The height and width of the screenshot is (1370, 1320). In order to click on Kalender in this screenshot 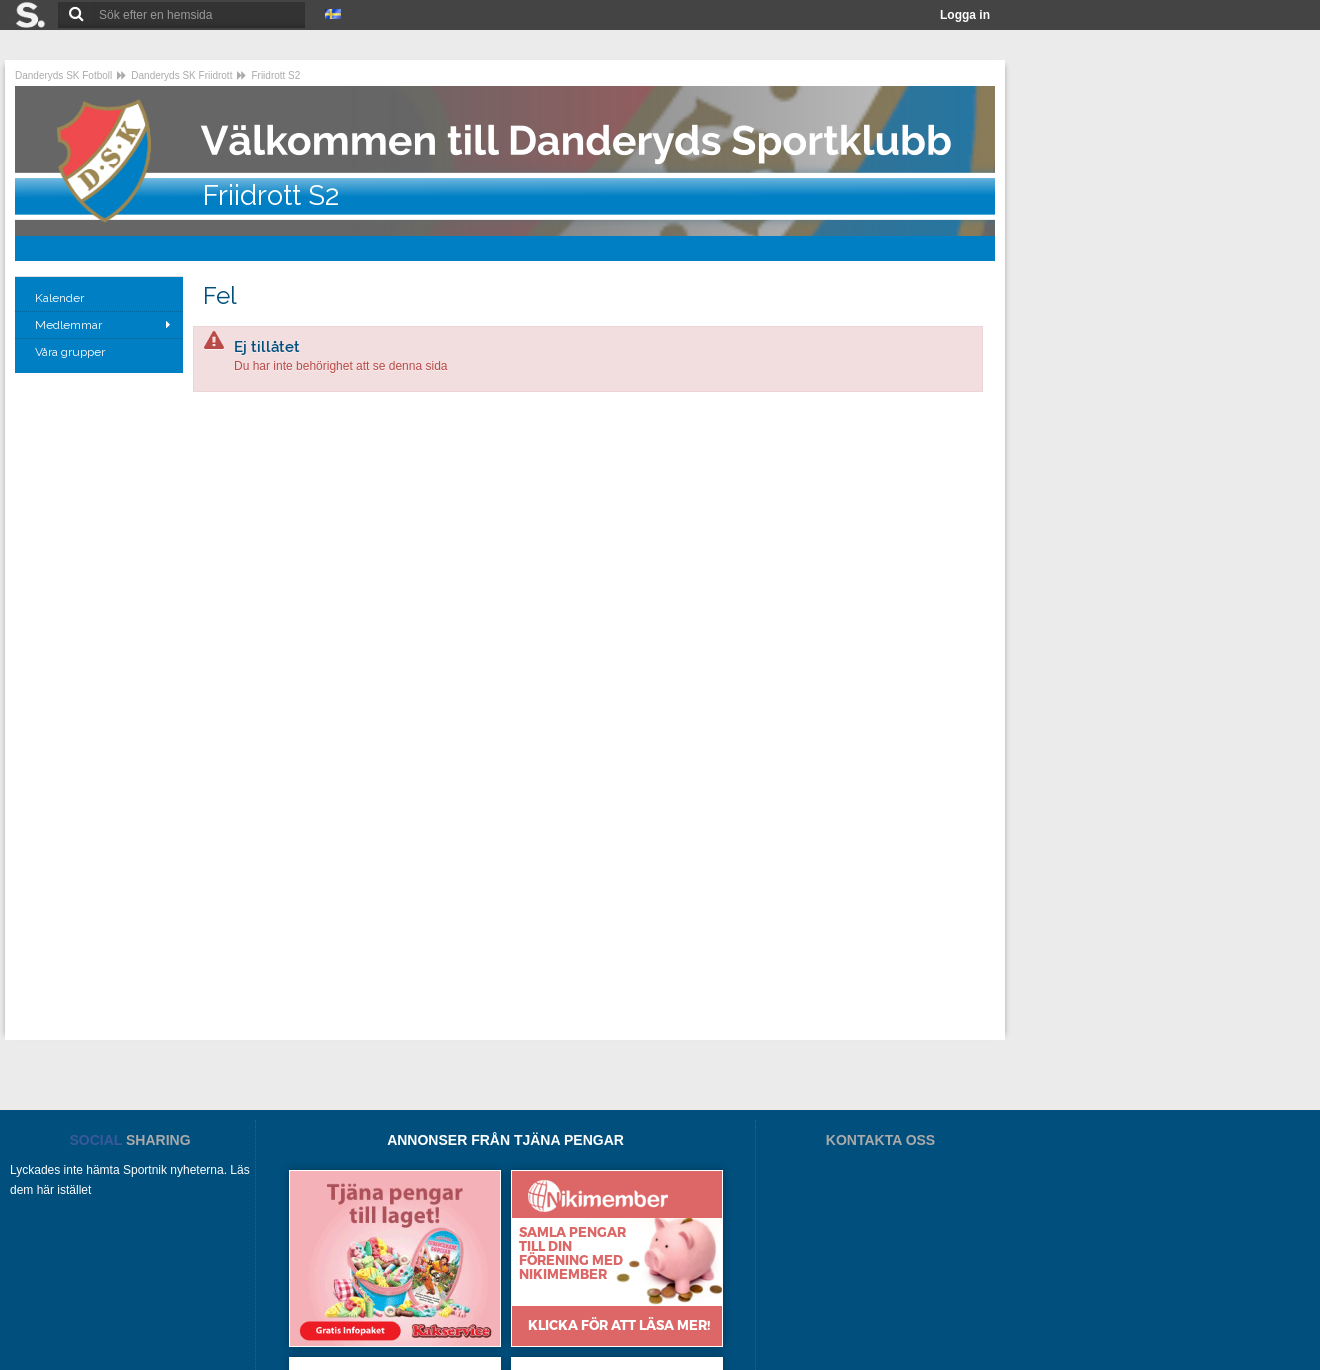, I will do `click(61, 298)`.